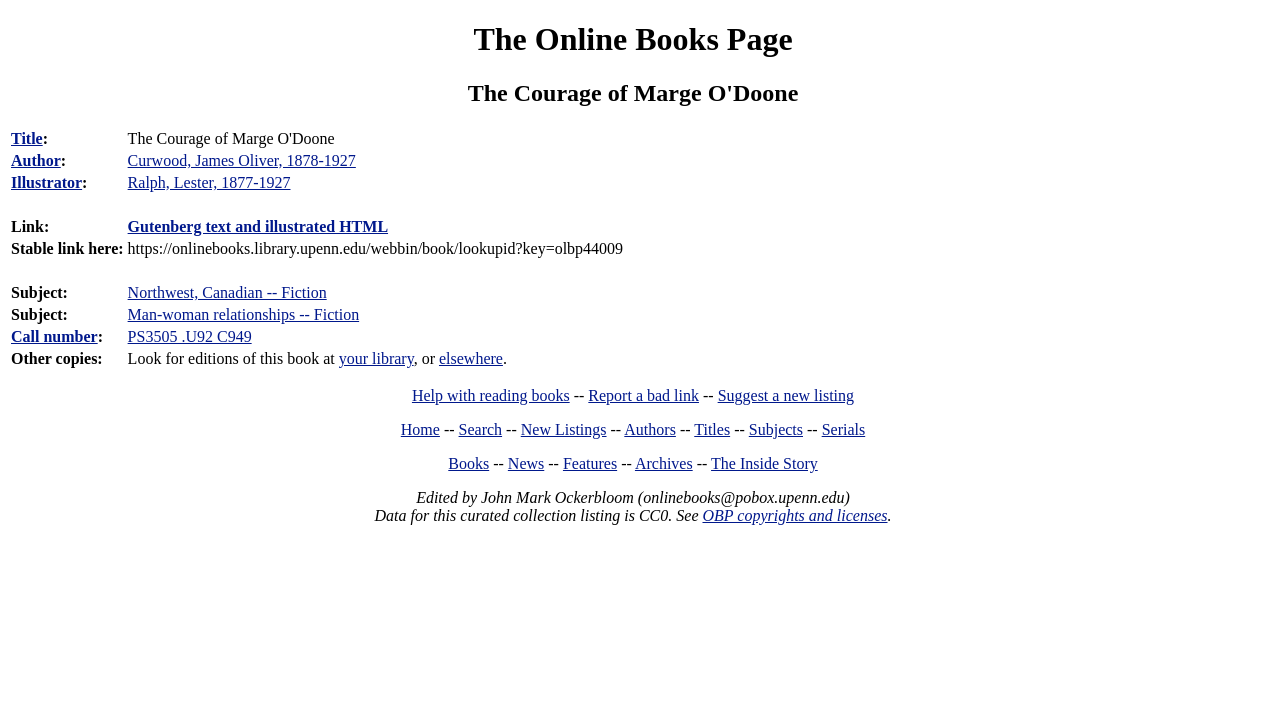  What do you see at coordinates (491, 395) in the screenshot?
I see `Help with reading books` at bounding box center [491, 395].